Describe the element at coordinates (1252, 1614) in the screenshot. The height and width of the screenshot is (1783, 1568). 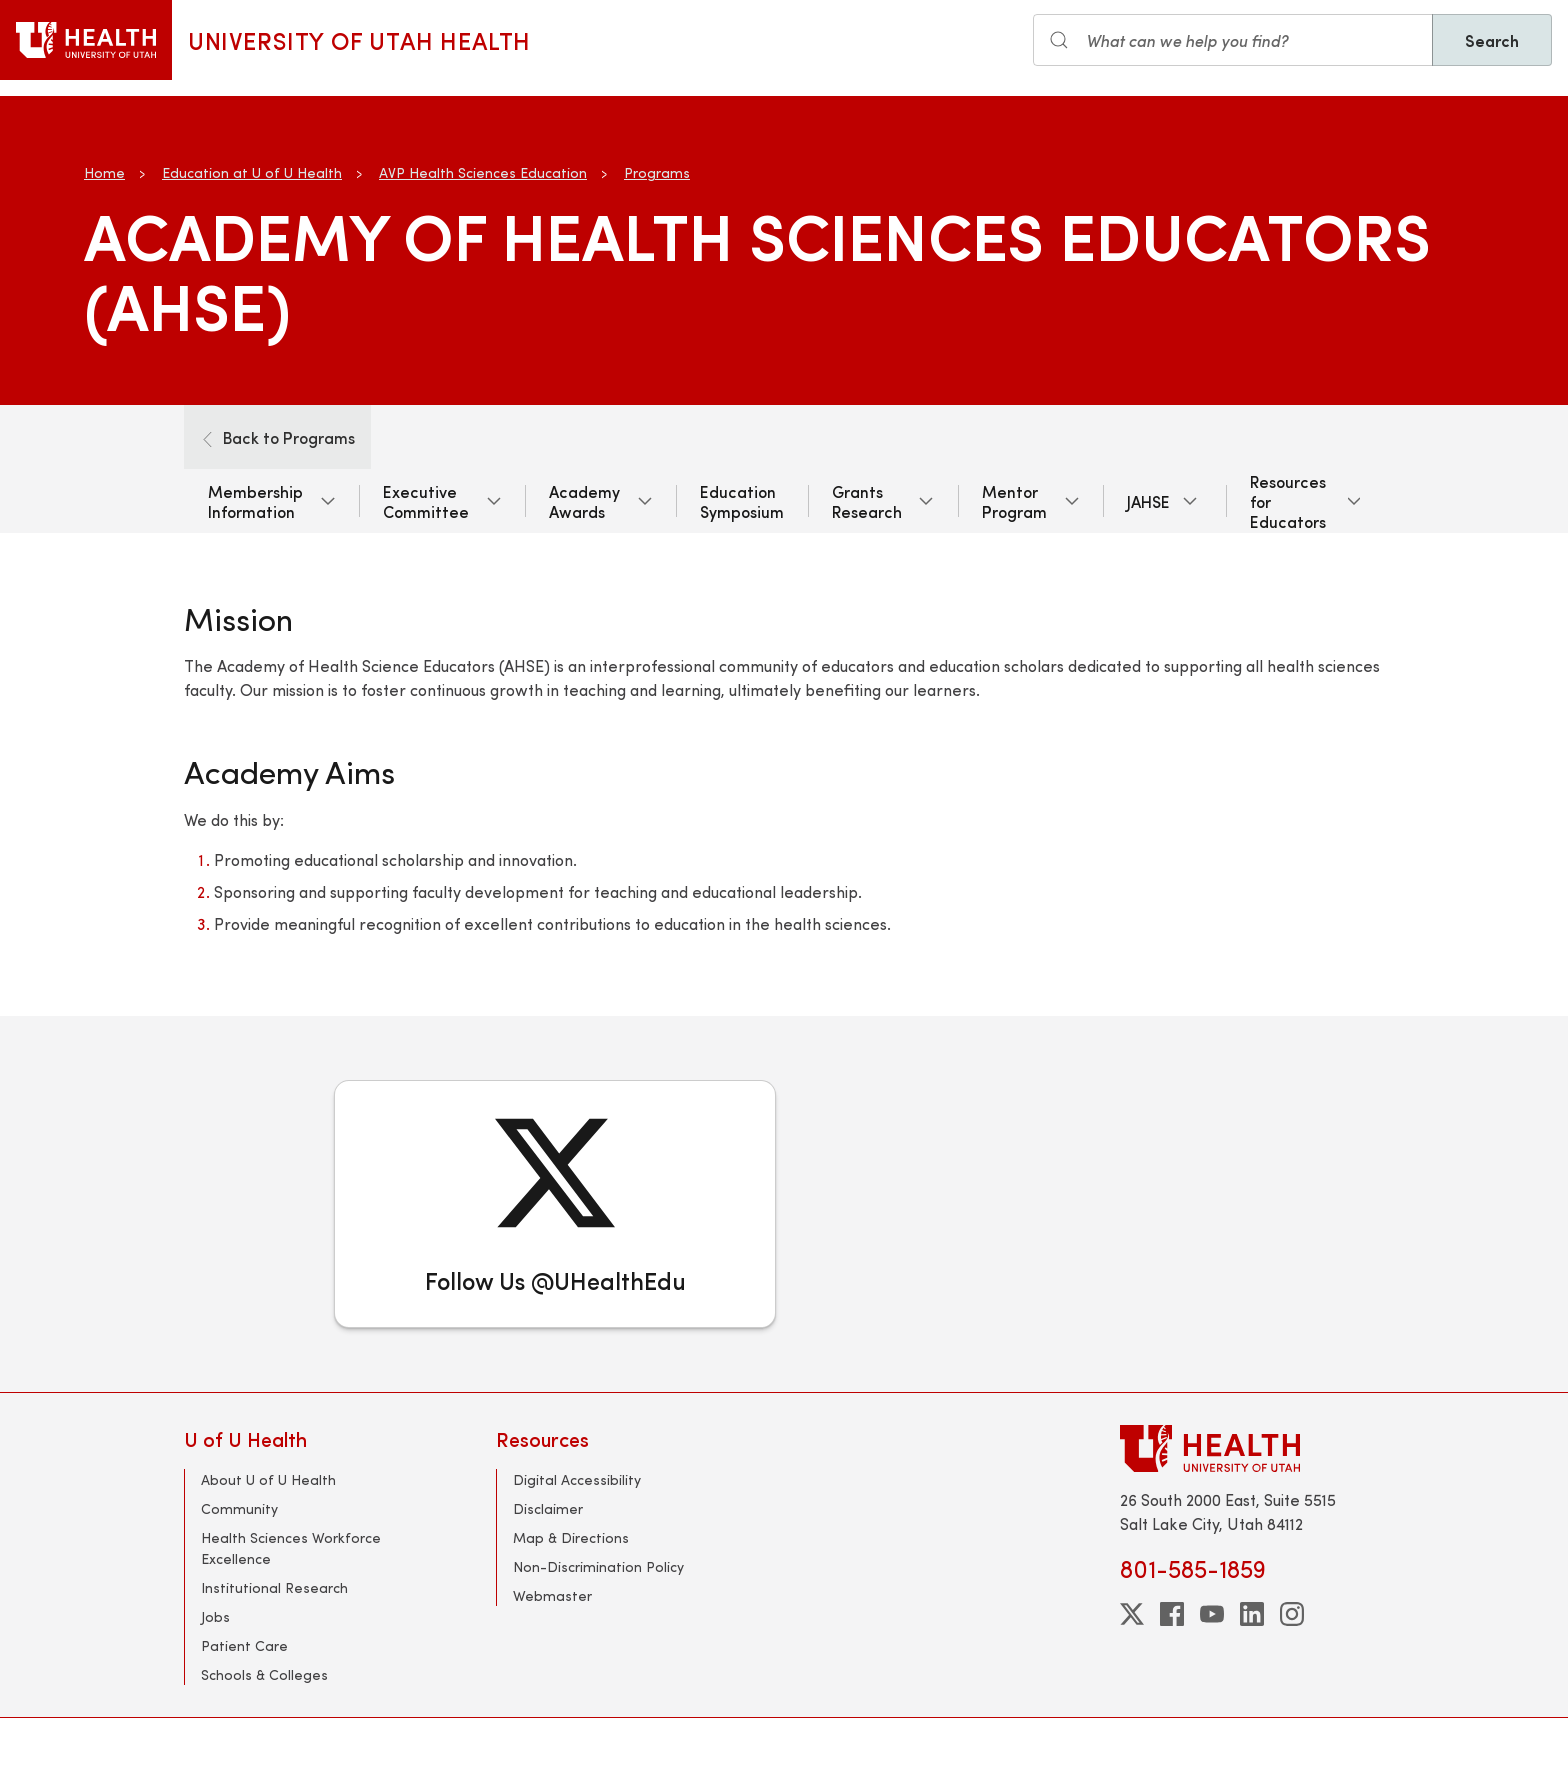
I see `[linkedin]` at that location.